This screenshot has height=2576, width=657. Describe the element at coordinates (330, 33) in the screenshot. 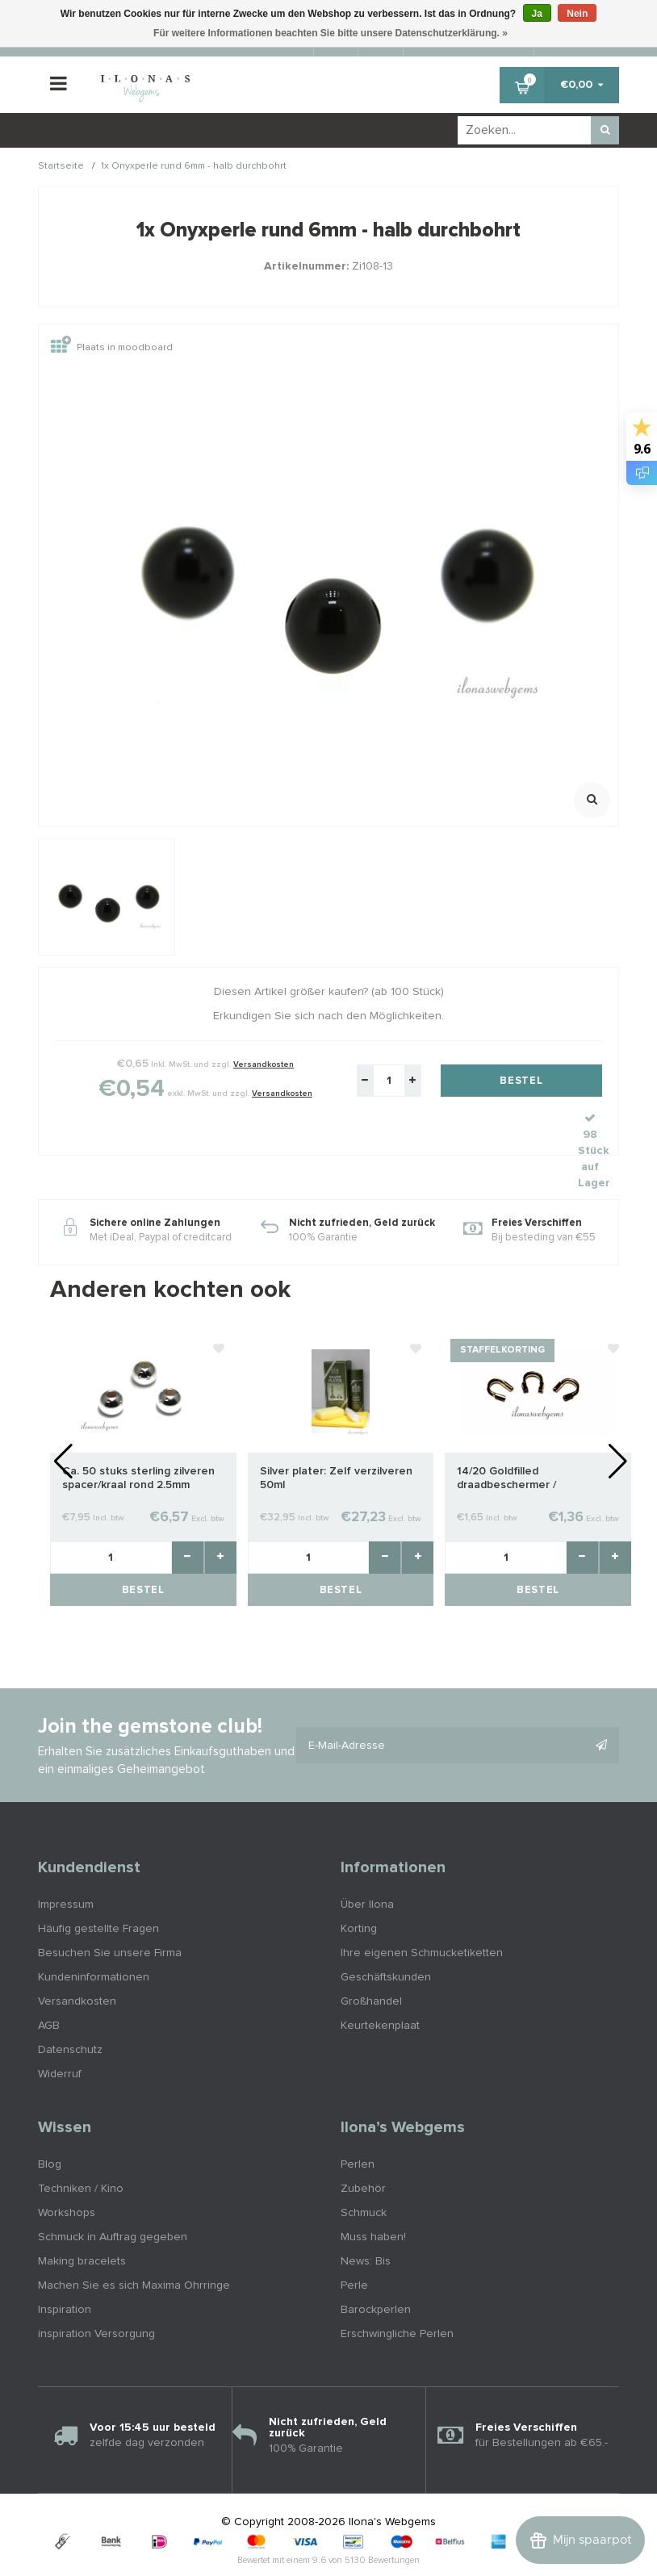

I see `Für weitere Informationen beachten Sie bitte unsere Datenschutzerklärung. »` at that location.